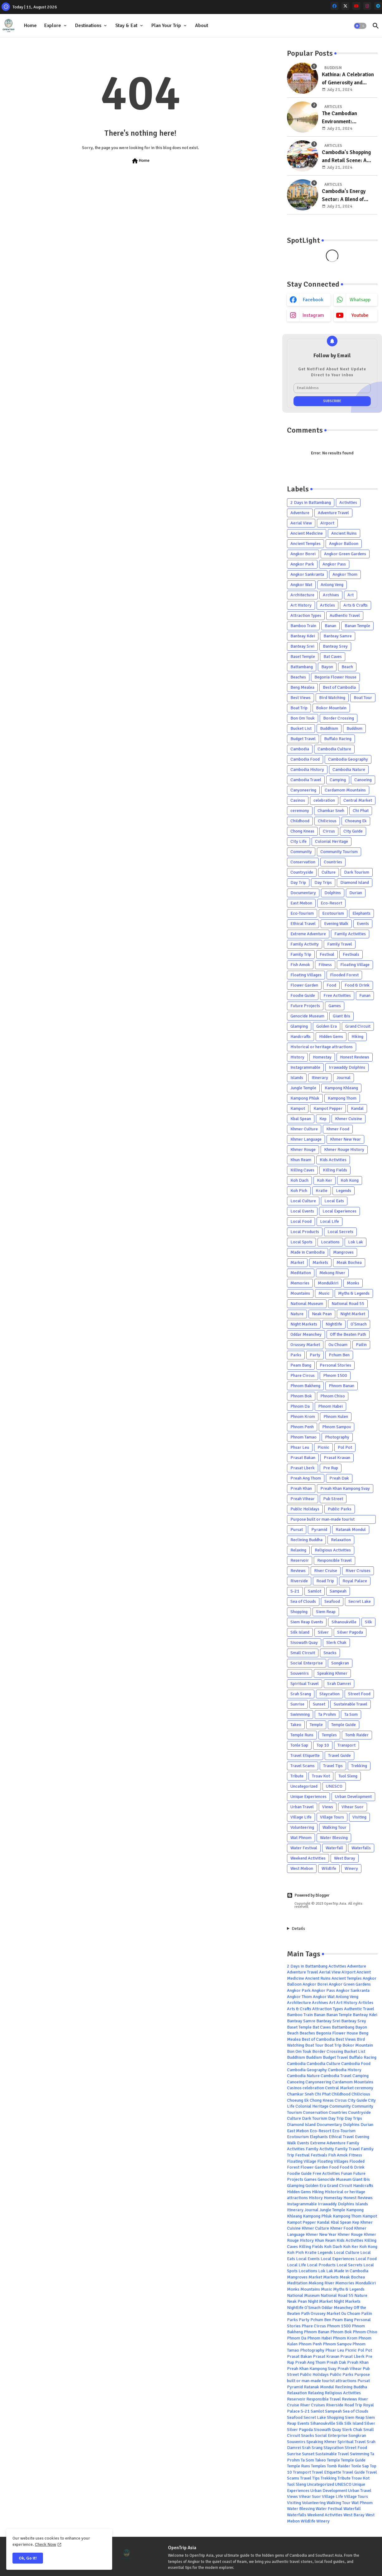 This screenshot has width=382, height=2576. What do you see at coordinates (322, 1520) in the screenshot?
I see `Purpose built or man-made tourist attractions` at bounding box center [322, 1520].